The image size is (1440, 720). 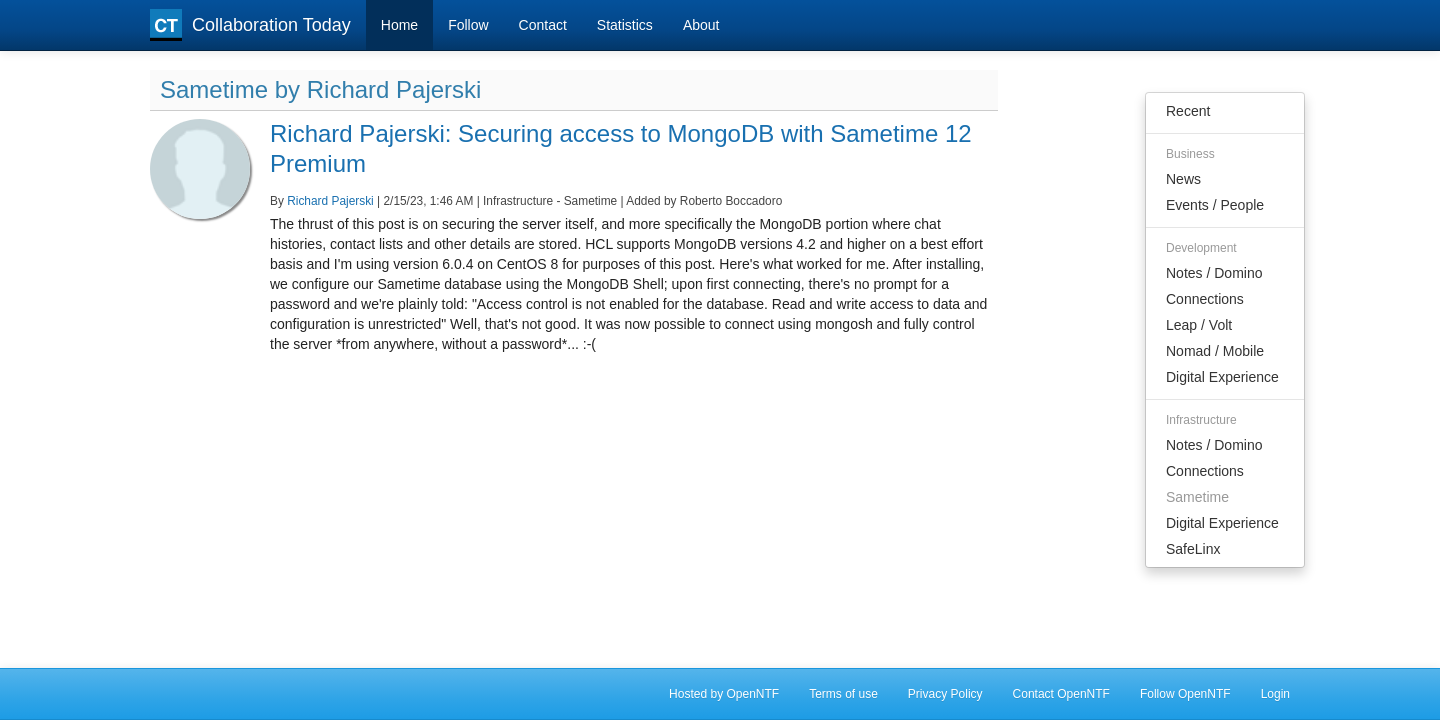 I want to click on Statistics, so click(x=625, y=25).